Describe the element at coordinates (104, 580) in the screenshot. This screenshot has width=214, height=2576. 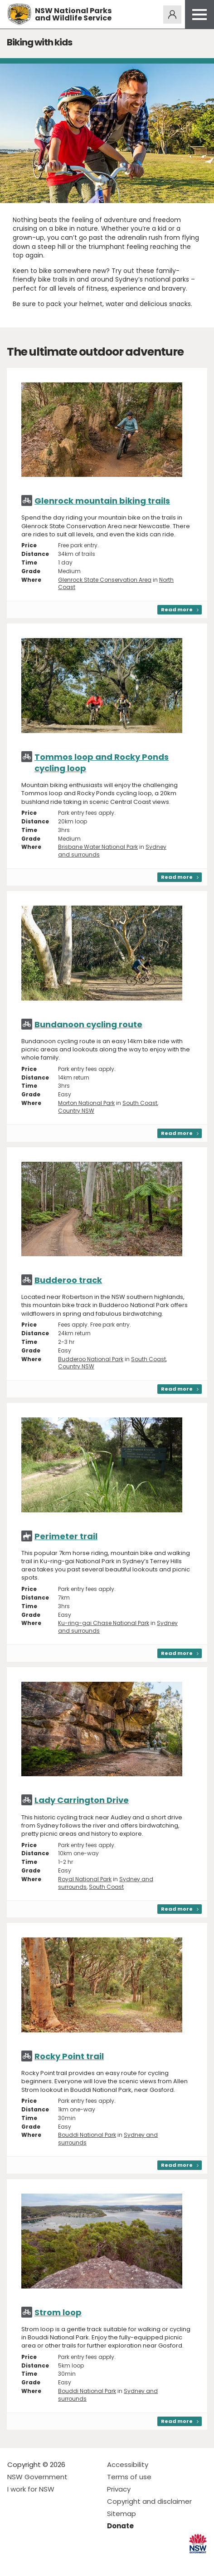
I see `Glenrock State Conservation Area` at that location.